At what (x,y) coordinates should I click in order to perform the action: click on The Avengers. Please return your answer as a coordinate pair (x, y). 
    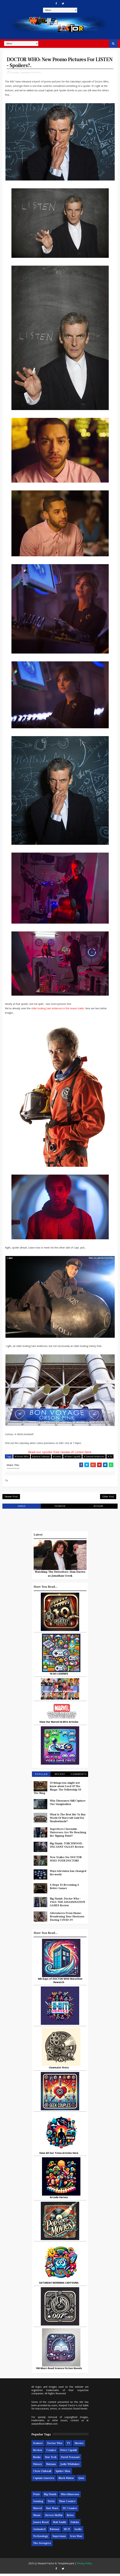
    Looking at the image, I should click on (42, 2545).